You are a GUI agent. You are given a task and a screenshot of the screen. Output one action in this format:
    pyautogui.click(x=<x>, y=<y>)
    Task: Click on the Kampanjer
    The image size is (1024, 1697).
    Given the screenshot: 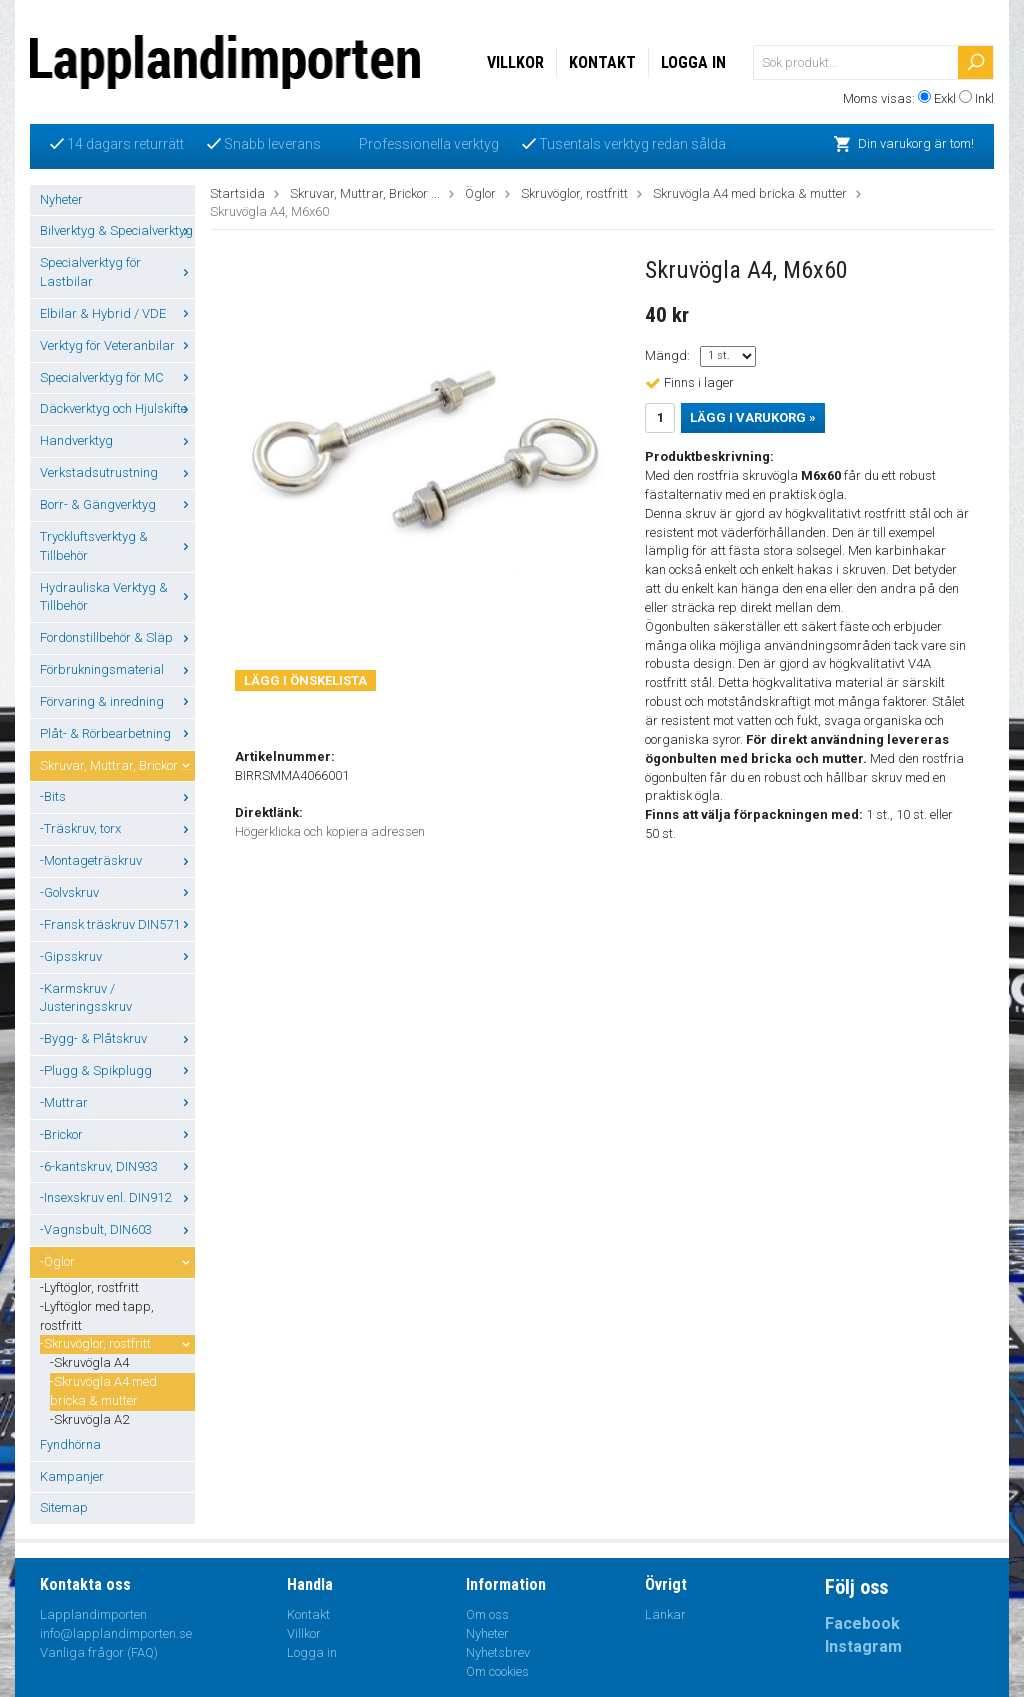 What is the action you would take?
    pyautogui.click(x=72, y=1476)
    